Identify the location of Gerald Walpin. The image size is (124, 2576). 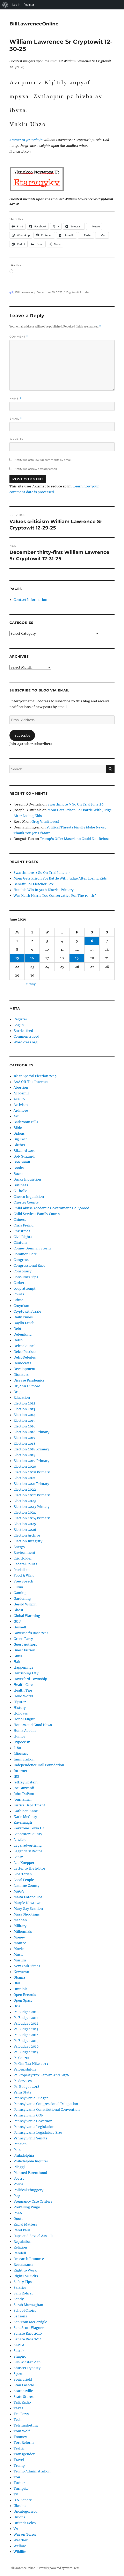
(25, 1604).